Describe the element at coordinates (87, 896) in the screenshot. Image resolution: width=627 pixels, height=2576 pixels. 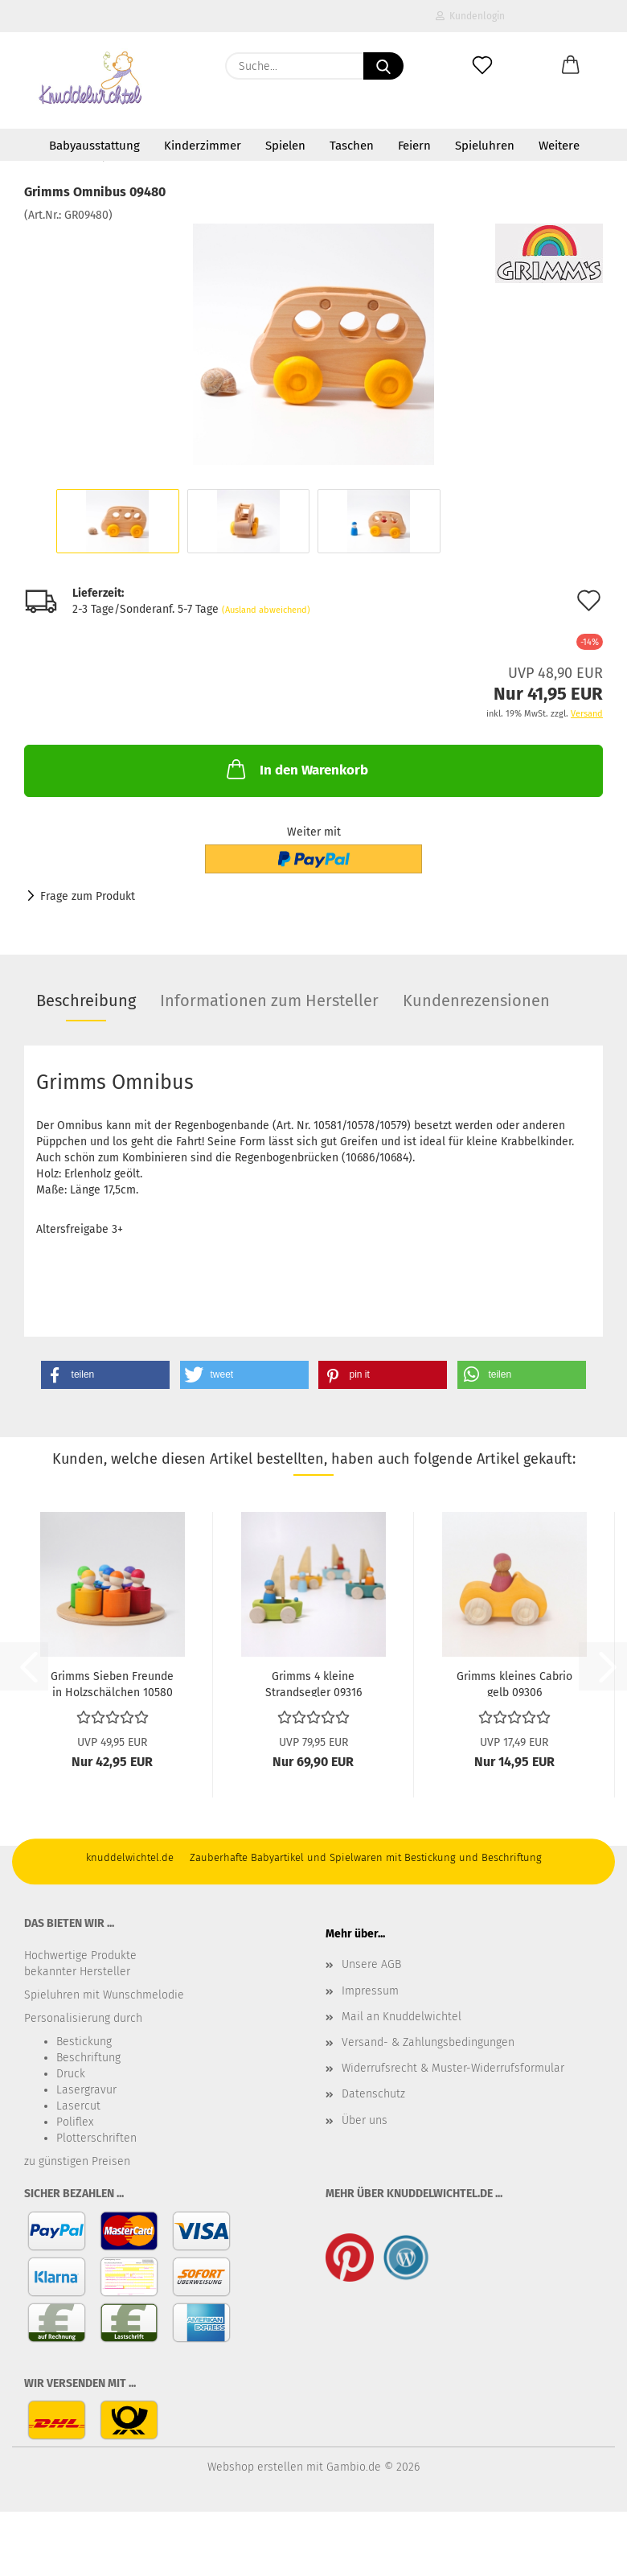
I see `Frage zum Produkt` at that location.